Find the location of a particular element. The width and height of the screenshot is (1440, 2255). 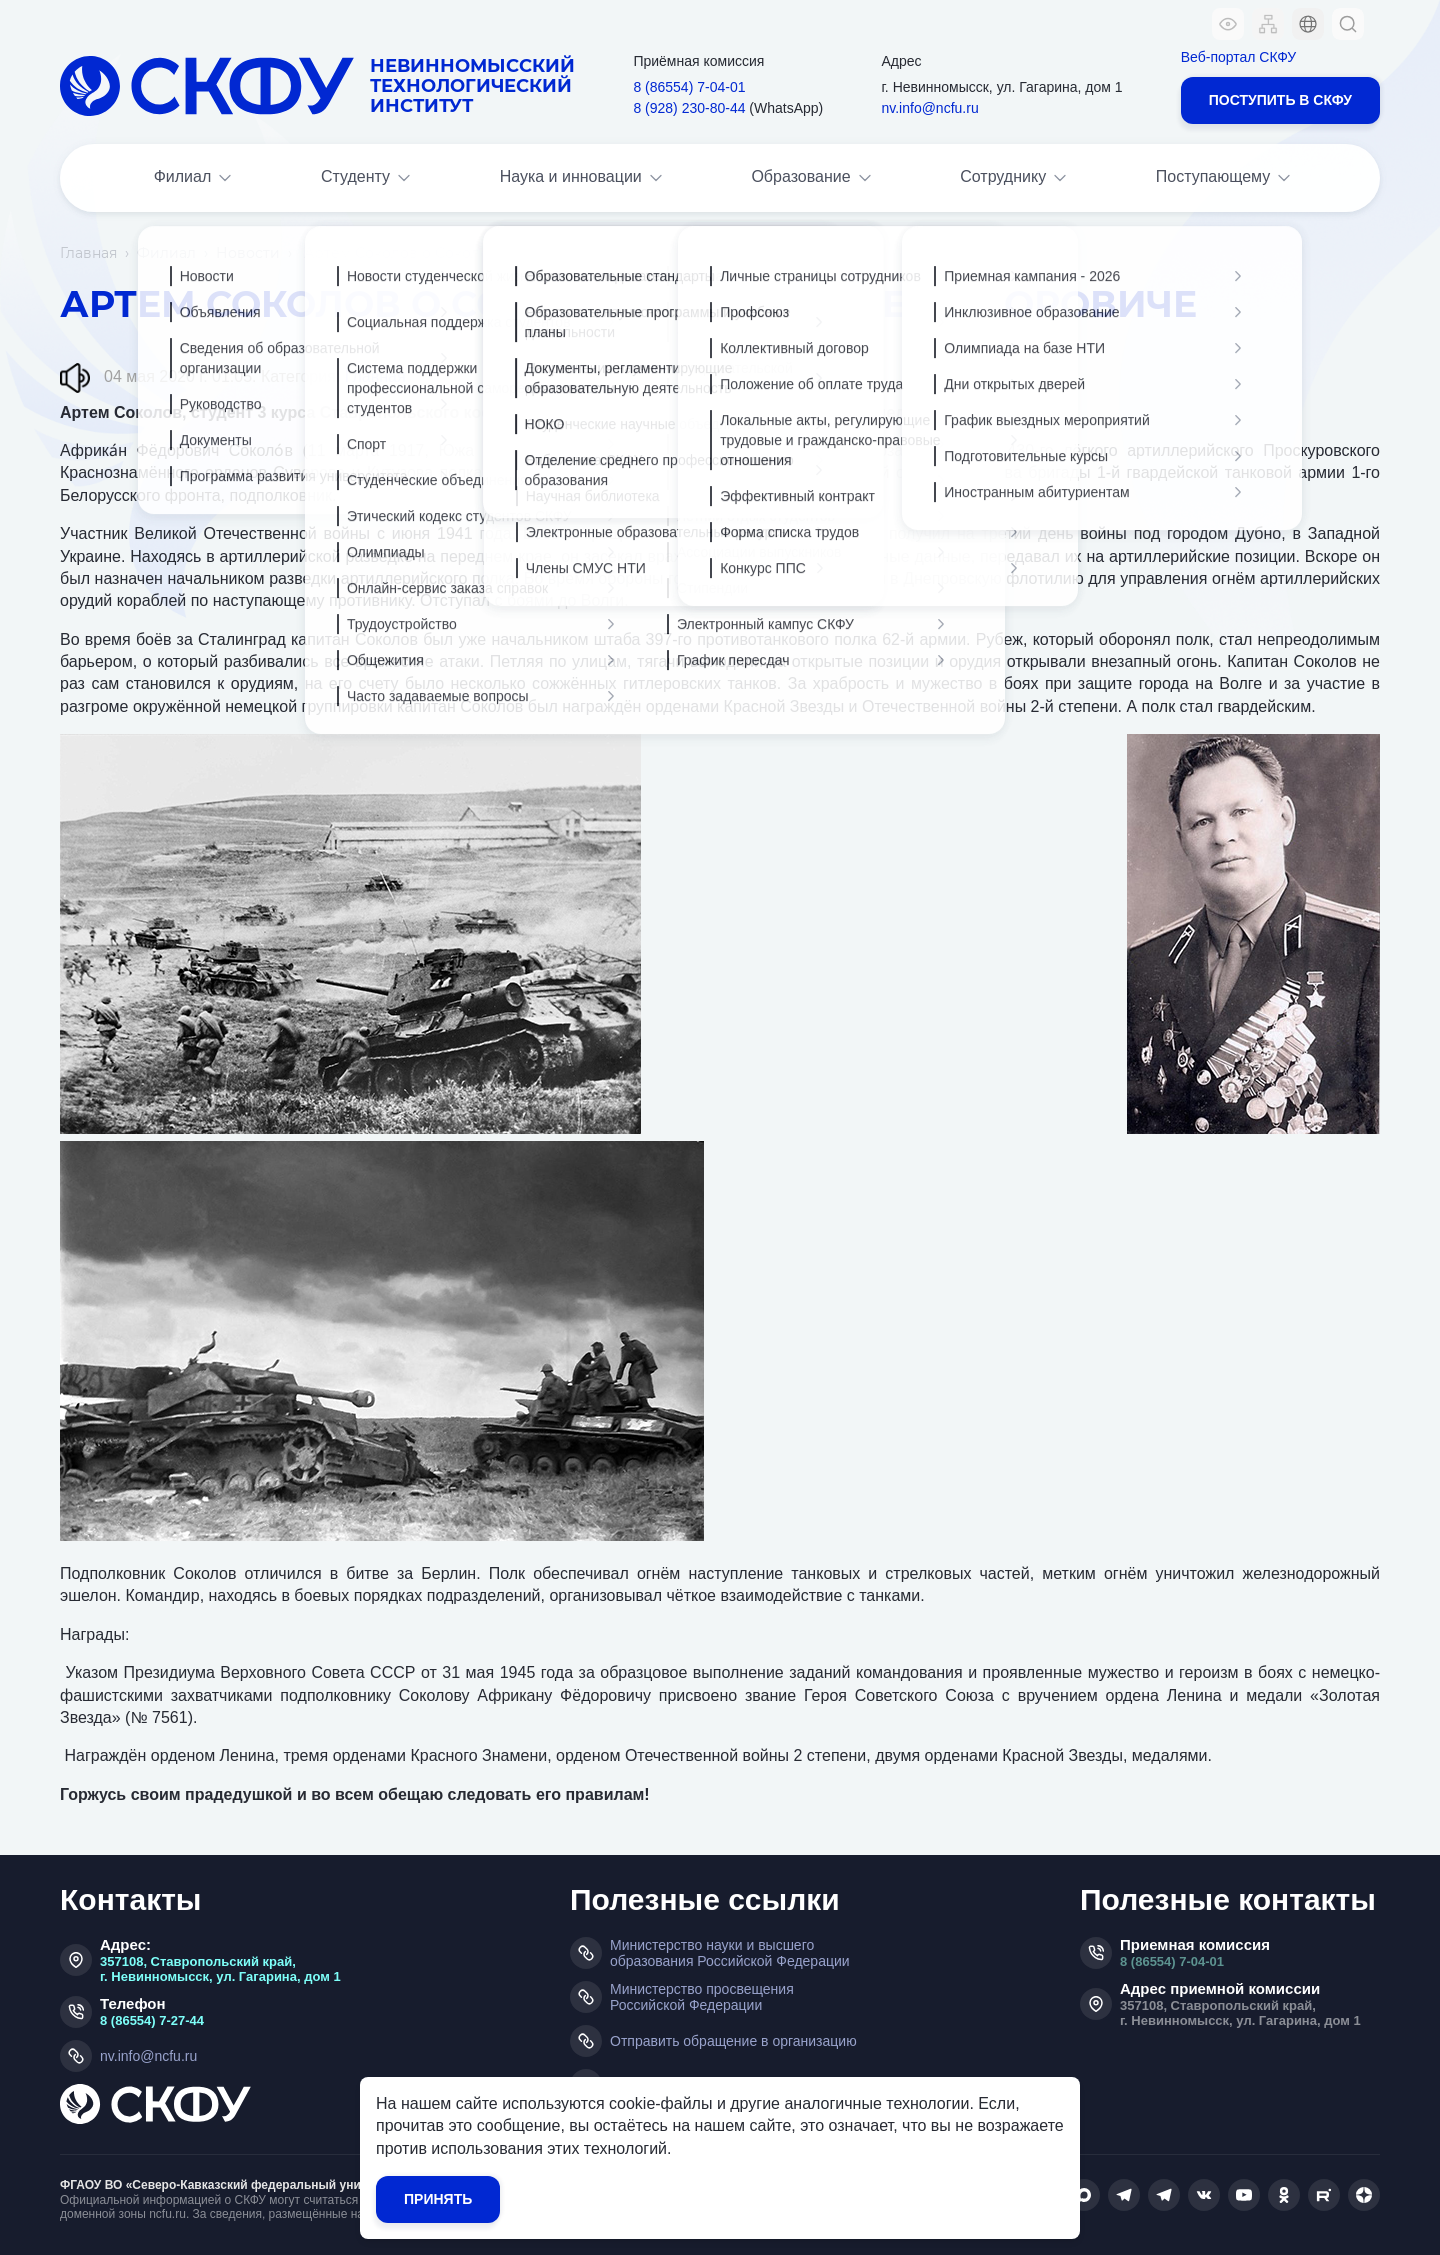

Филиал is located at coordinates (195, 178).